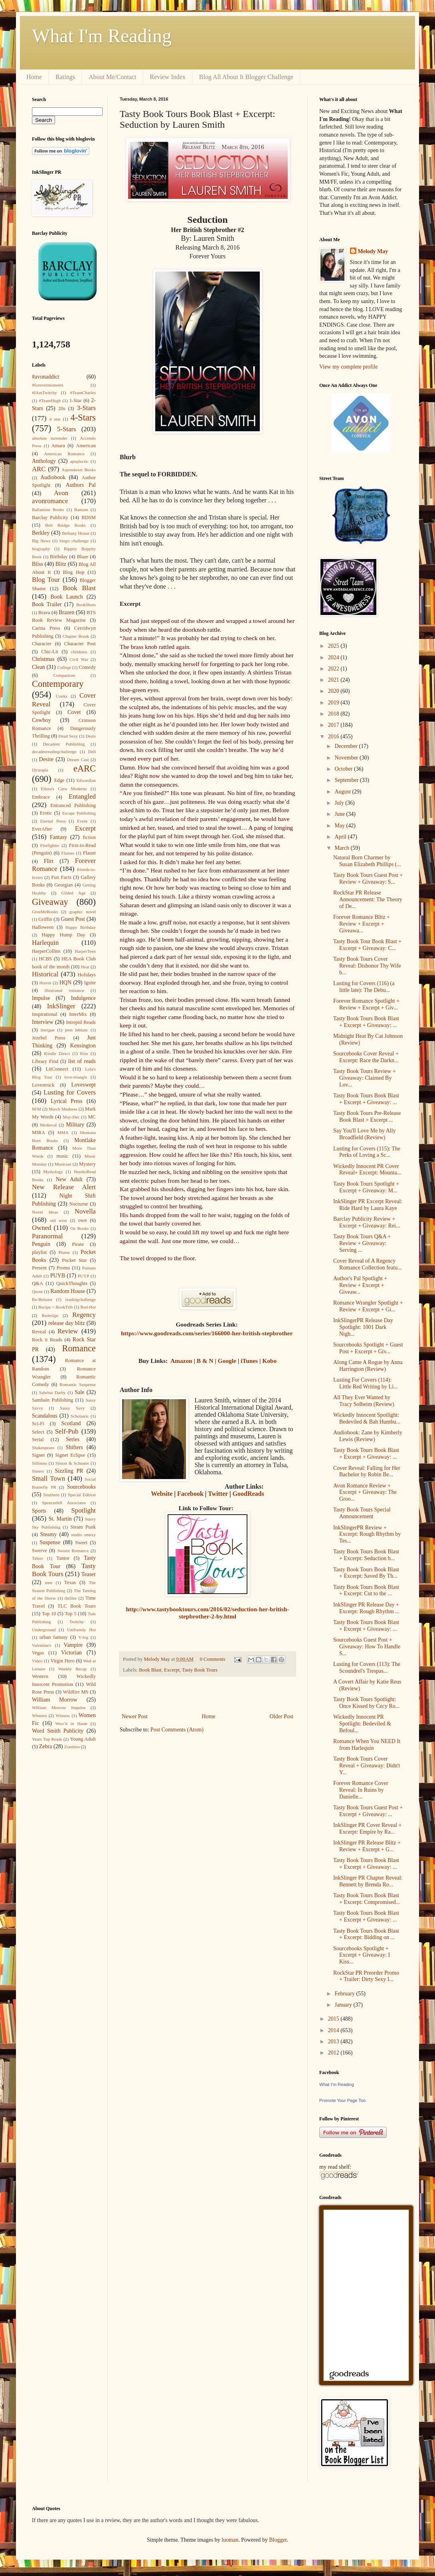  Describe the element at coordinates (58, 556) in the screenshot. I see `Birthday` at that location.